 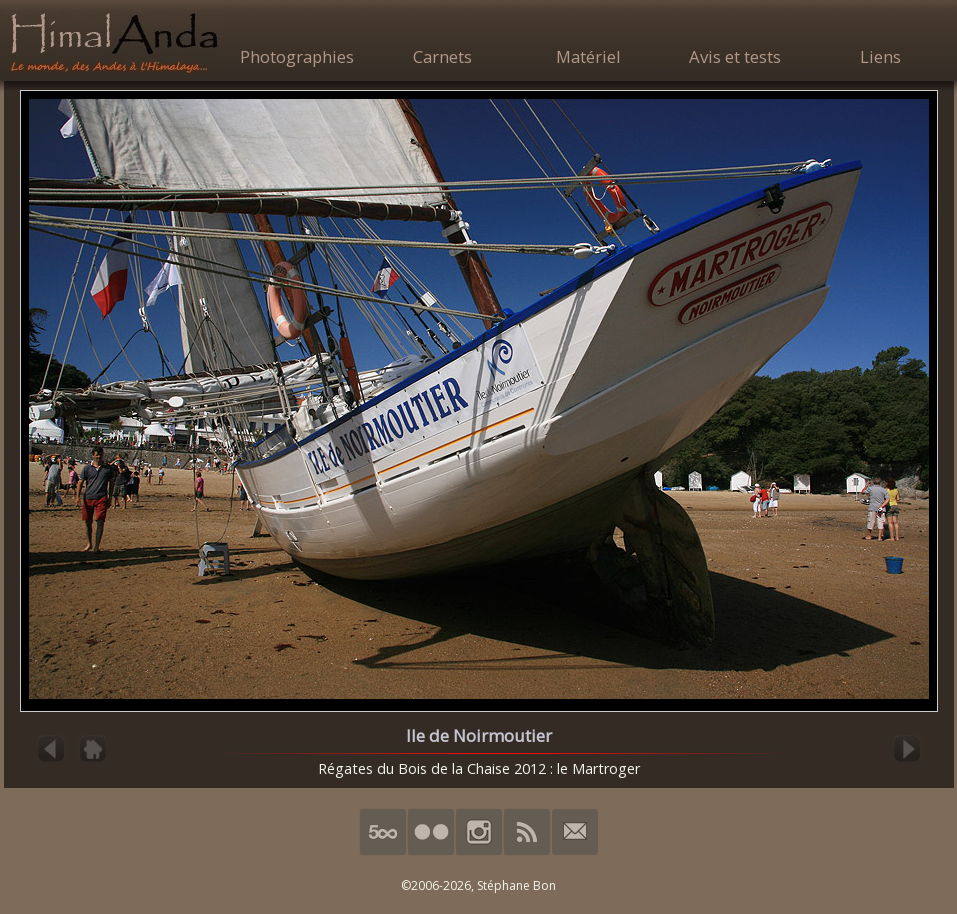 What do you see at coordinates (880, 56) in the screenshot?
I see `Liens` at bounding box center [880, 56].